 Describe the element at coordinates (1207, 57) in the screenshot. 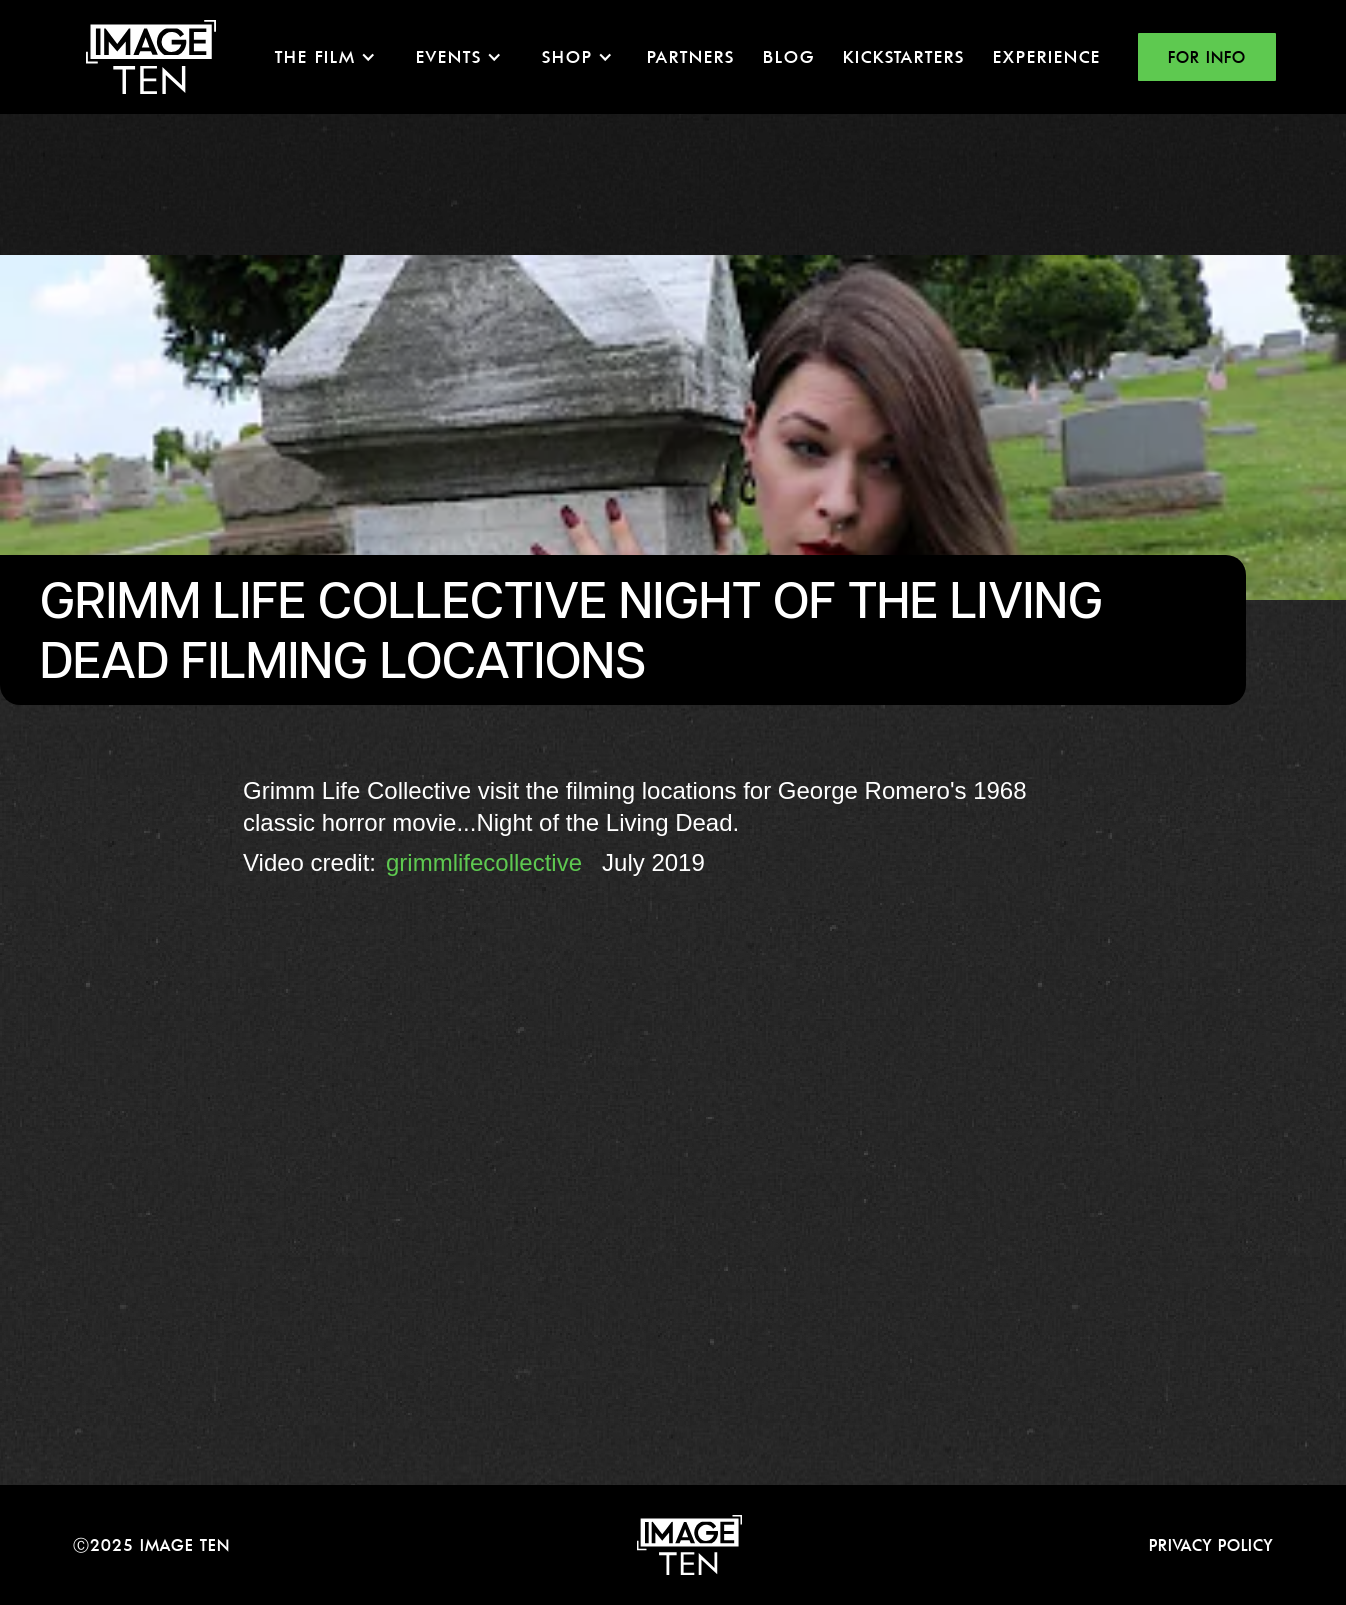

I see `FOR INFO` at that location.